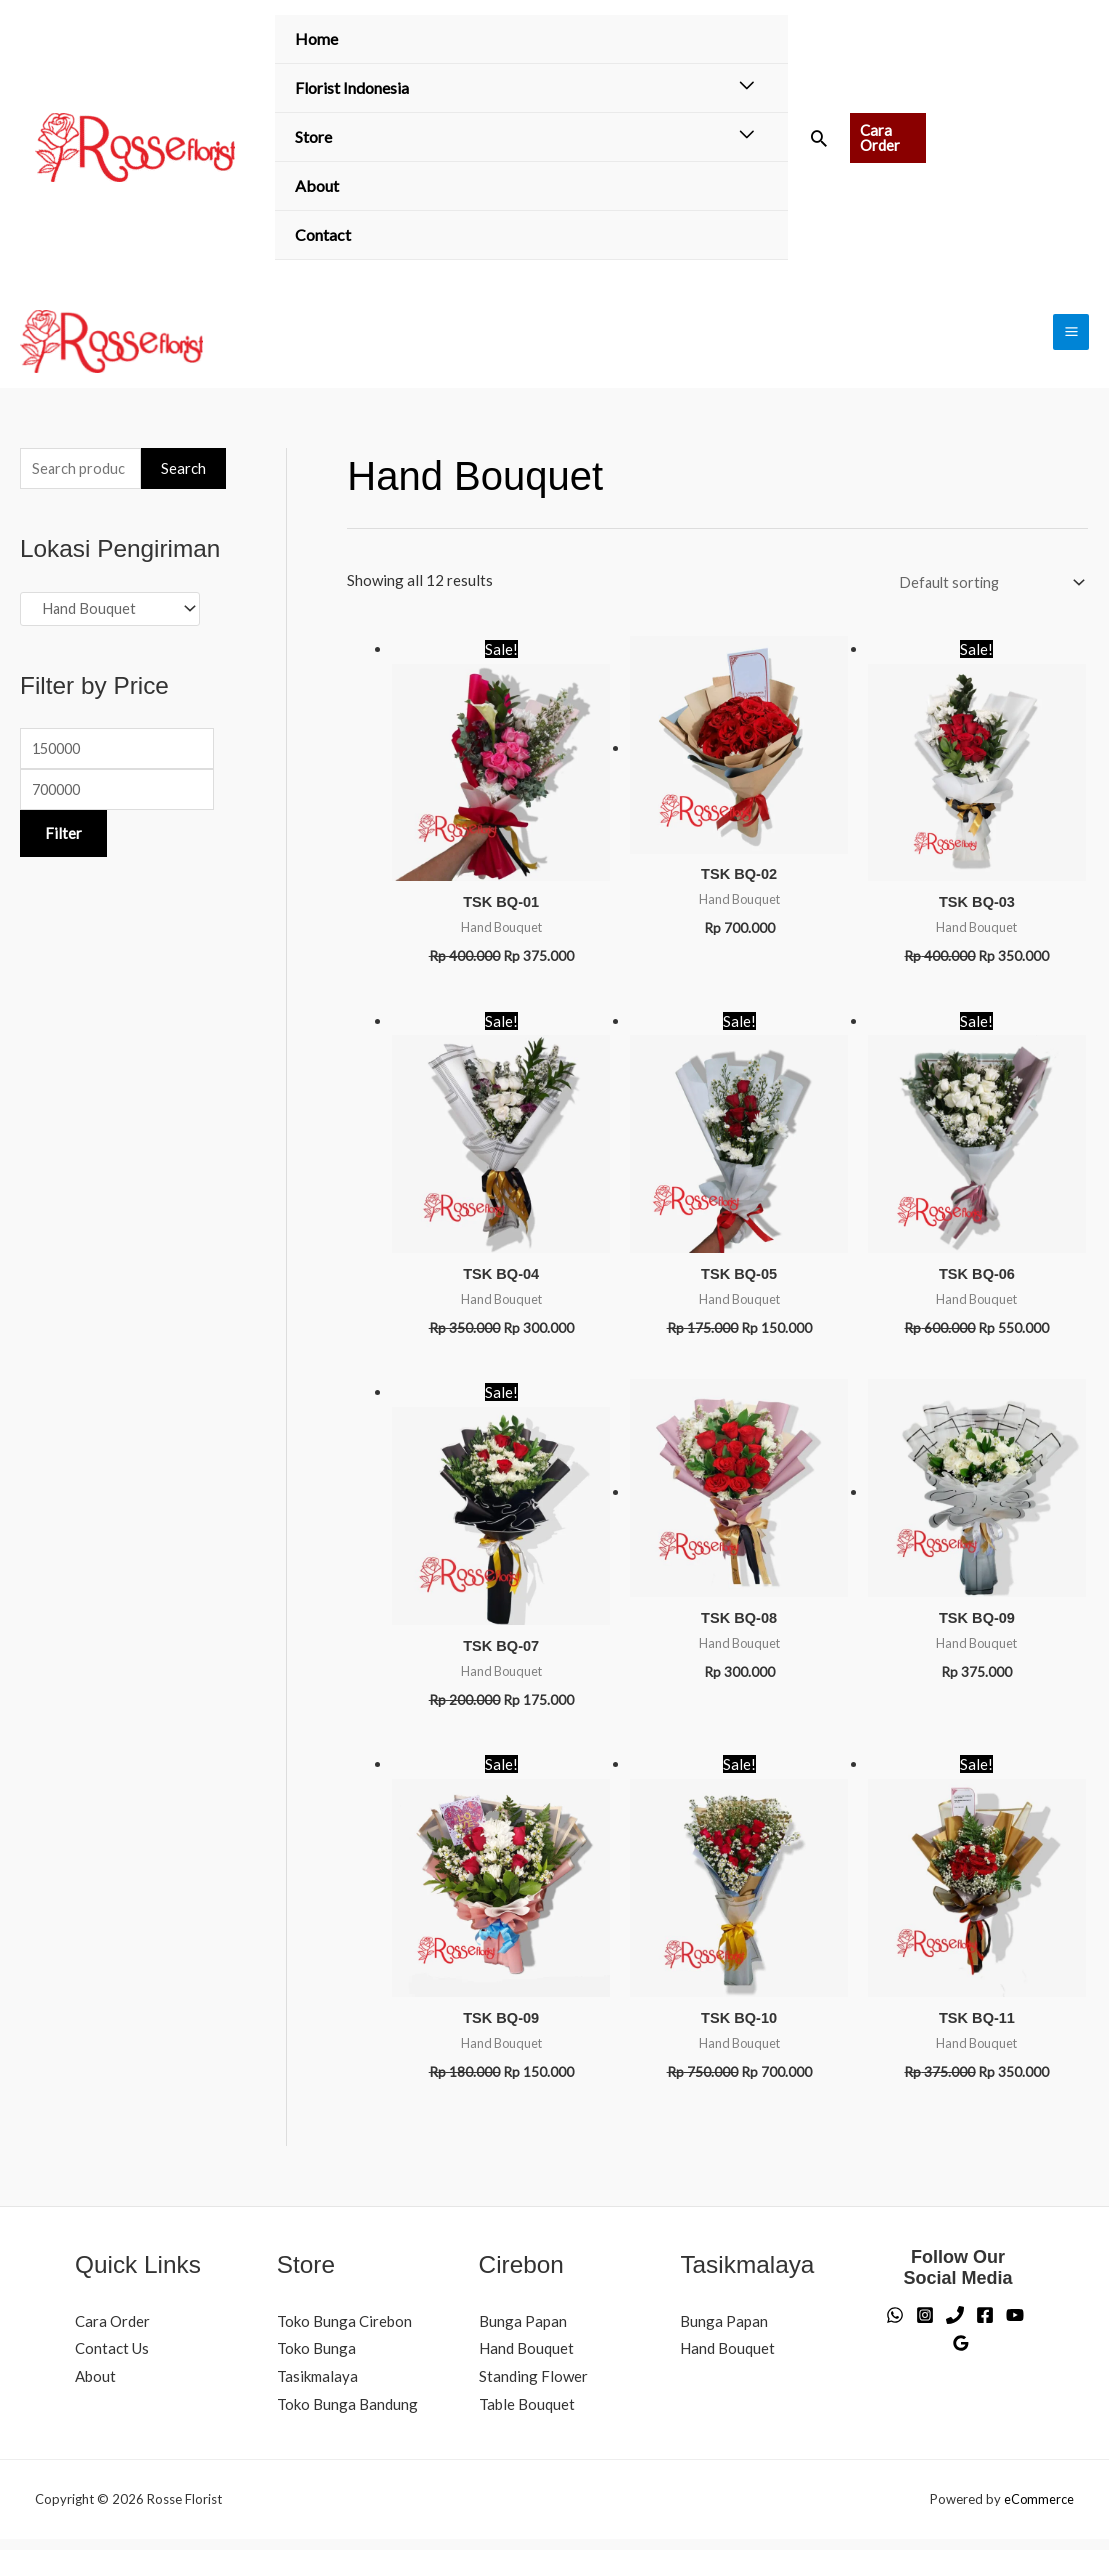  I want to click on Table Bouquet, so click(527, 2415).